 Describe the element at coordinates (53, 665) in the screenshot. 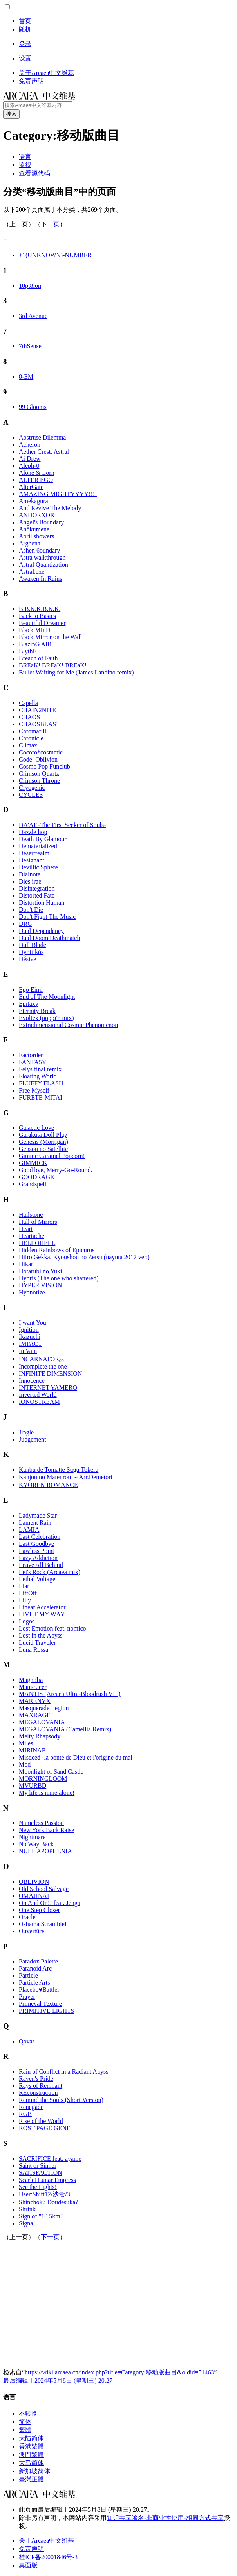

I see `BREaK! BREaK! BREaK!` at that location.